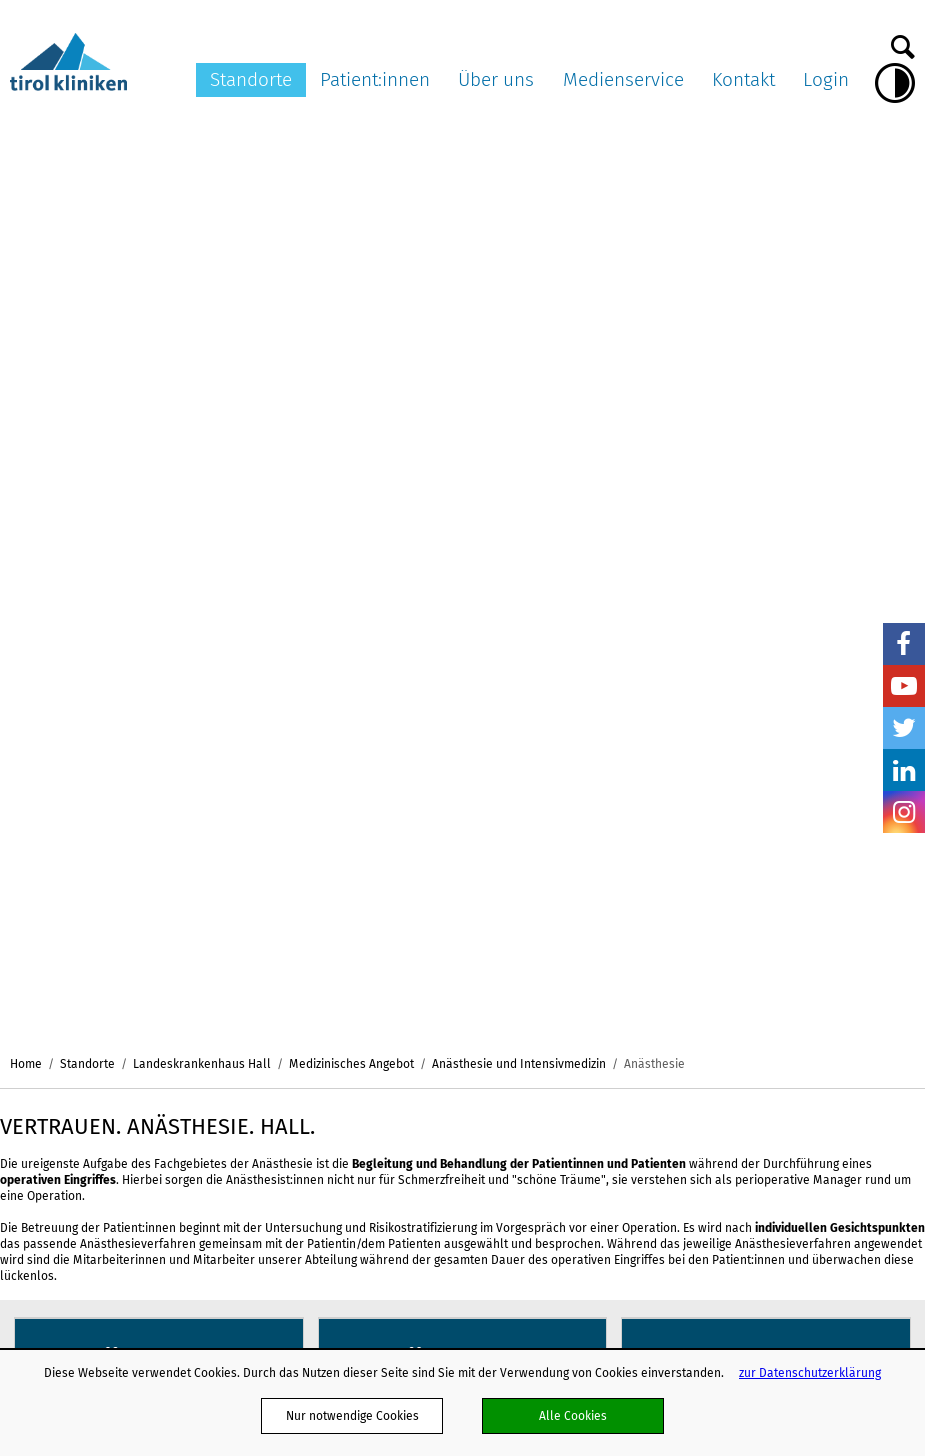 The width and height of the screenshot is (925, 1456). Describe the element at coordinates (246, 891) in the screenshot. I see `Landeskrankenhaus Innsbruck` at that location.